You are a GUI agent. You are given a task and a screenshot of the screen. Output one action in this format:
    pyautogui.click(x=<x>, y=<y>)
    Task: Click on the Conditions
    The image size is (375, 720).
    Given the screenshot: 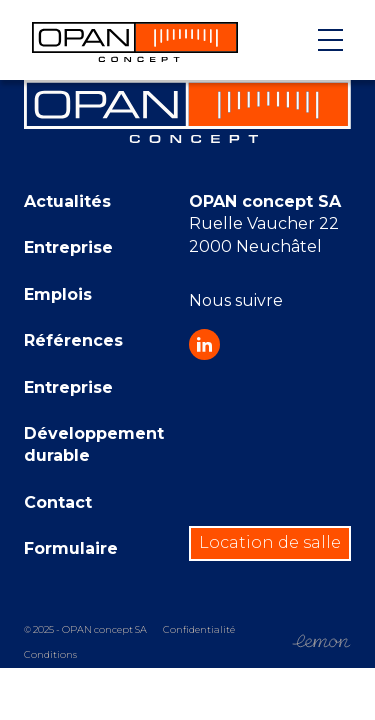 What is the action you would take?
    pyautogui.click(x=50, y=655)
    